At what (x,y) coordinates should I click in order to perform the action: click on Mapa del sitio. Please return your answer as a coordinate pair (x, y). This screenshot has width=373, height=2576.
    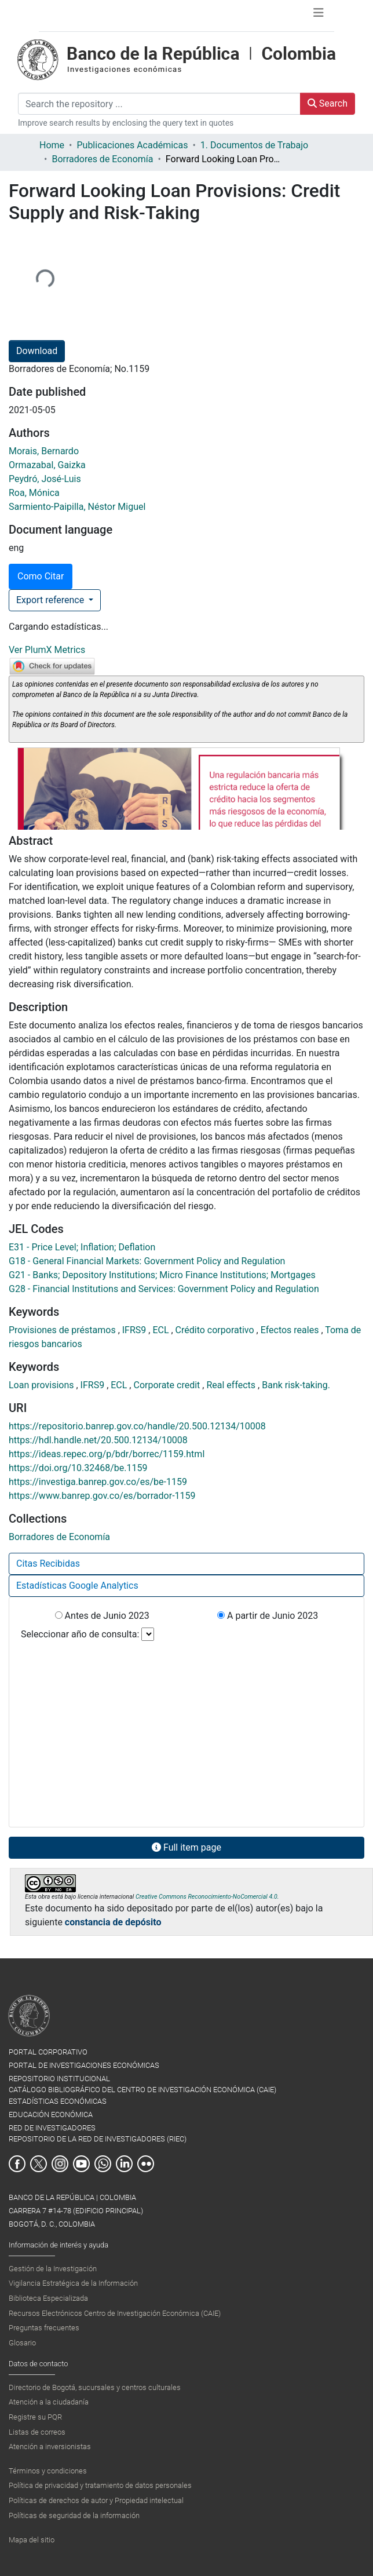
    Looking at the image, I should click on (31, 2539).